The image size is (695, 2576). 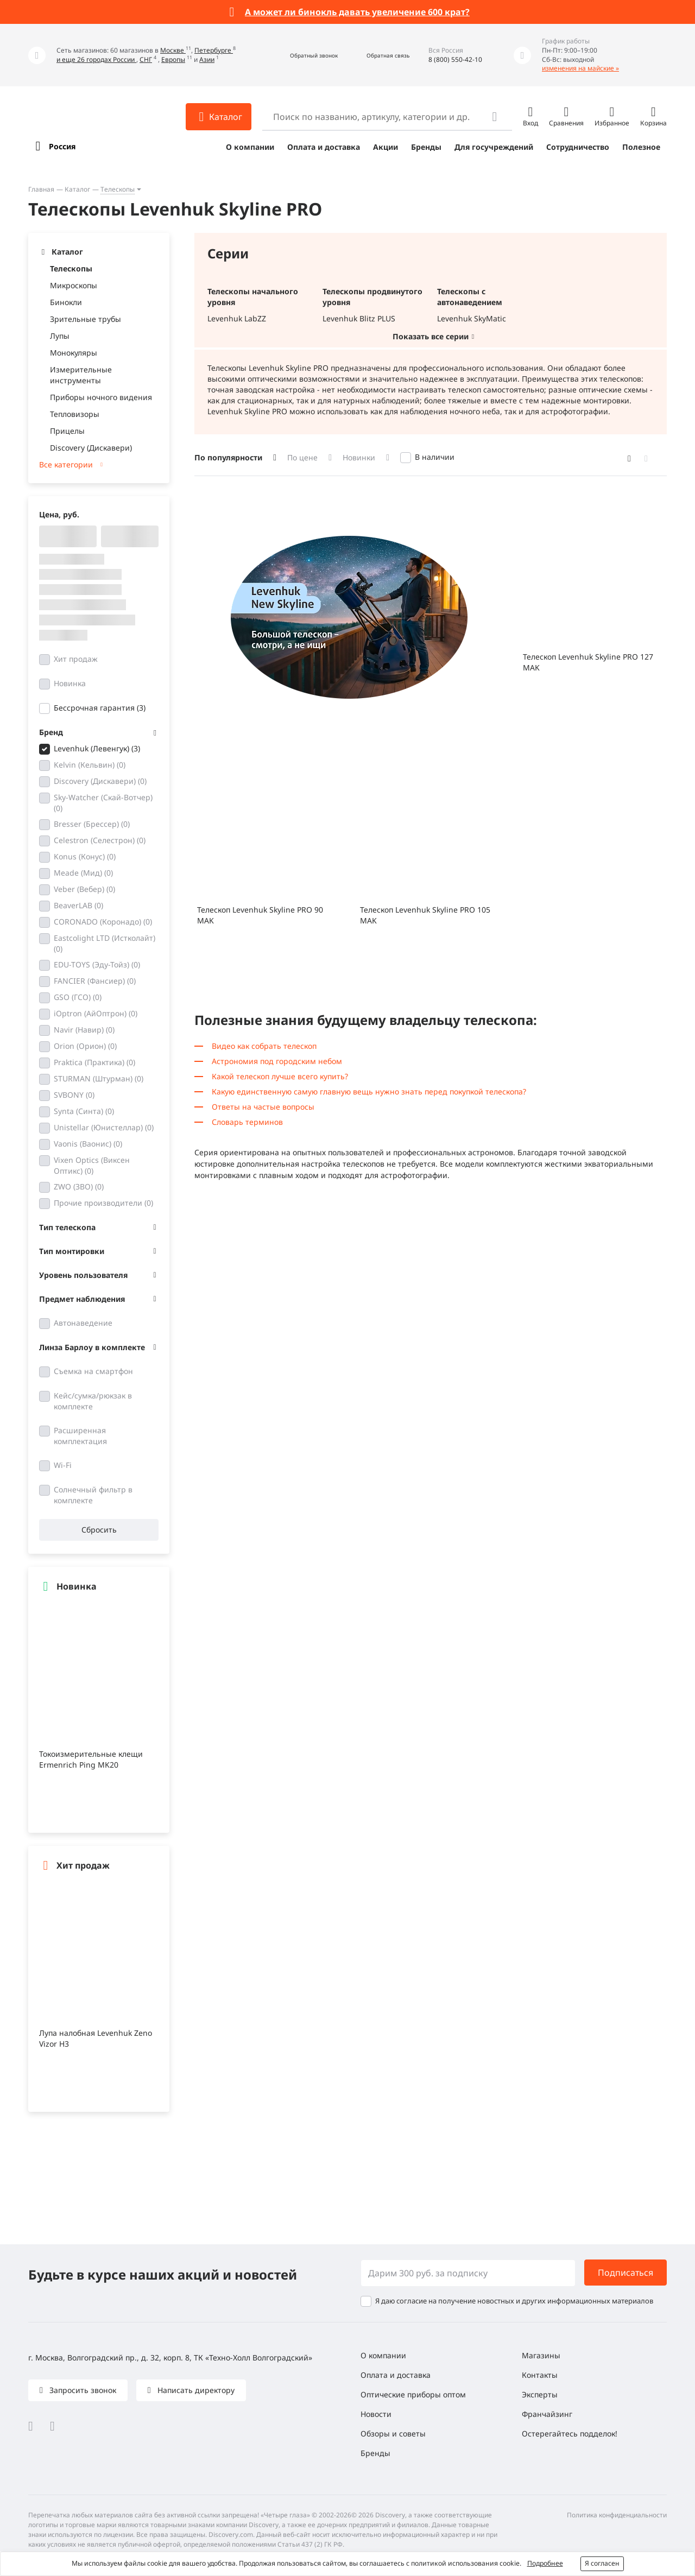 I want to click on Расширенная комплектация, so click(x=80, y=1435).